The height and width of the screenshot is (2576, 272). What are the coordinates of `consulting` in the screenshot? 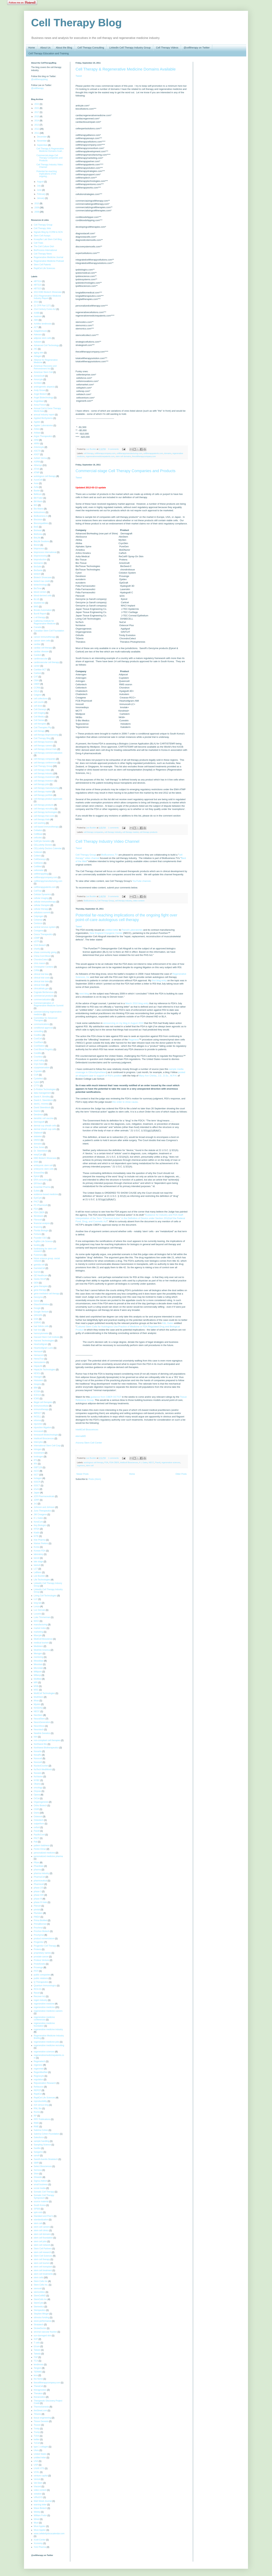 It's located at (38, 1031).